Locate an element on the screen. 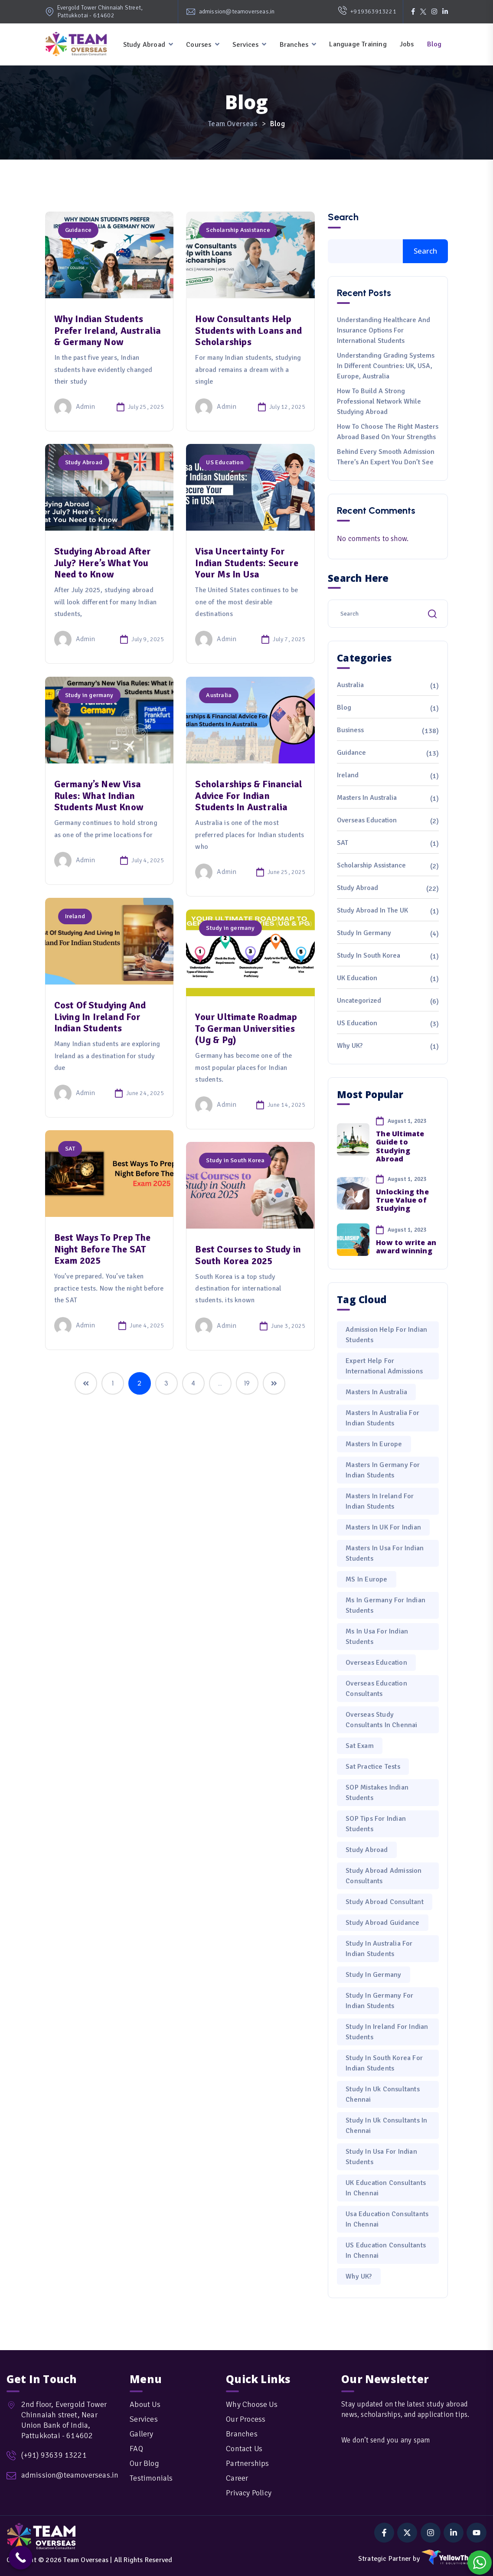 The height and width of the screenshot is (2576, 493). Study in South Korea for Indian Students [Study in South Korea for Indian Students (1 item)] is located at coordinates (384, 2063).